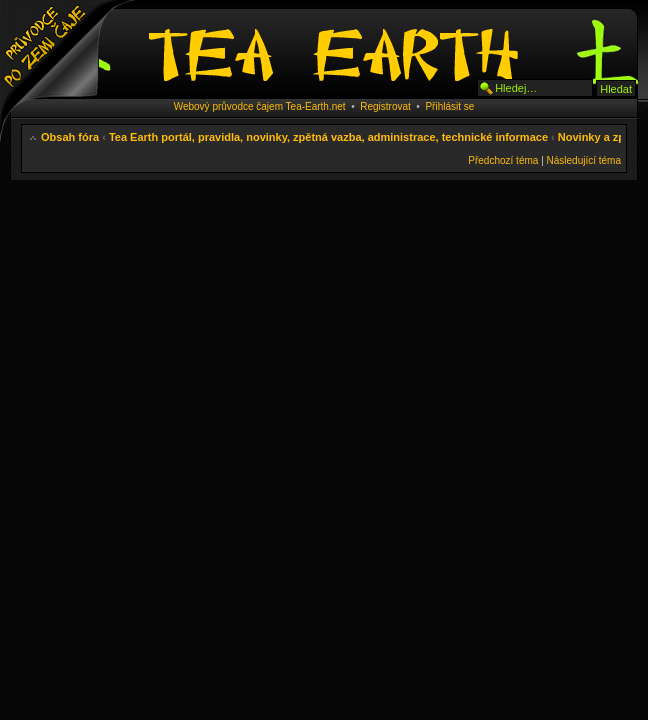 This screenshot has width=648, height=720. Describe the element at coordinates (70, 137) in the screenshot. I see `Obsah fóra` at that location.